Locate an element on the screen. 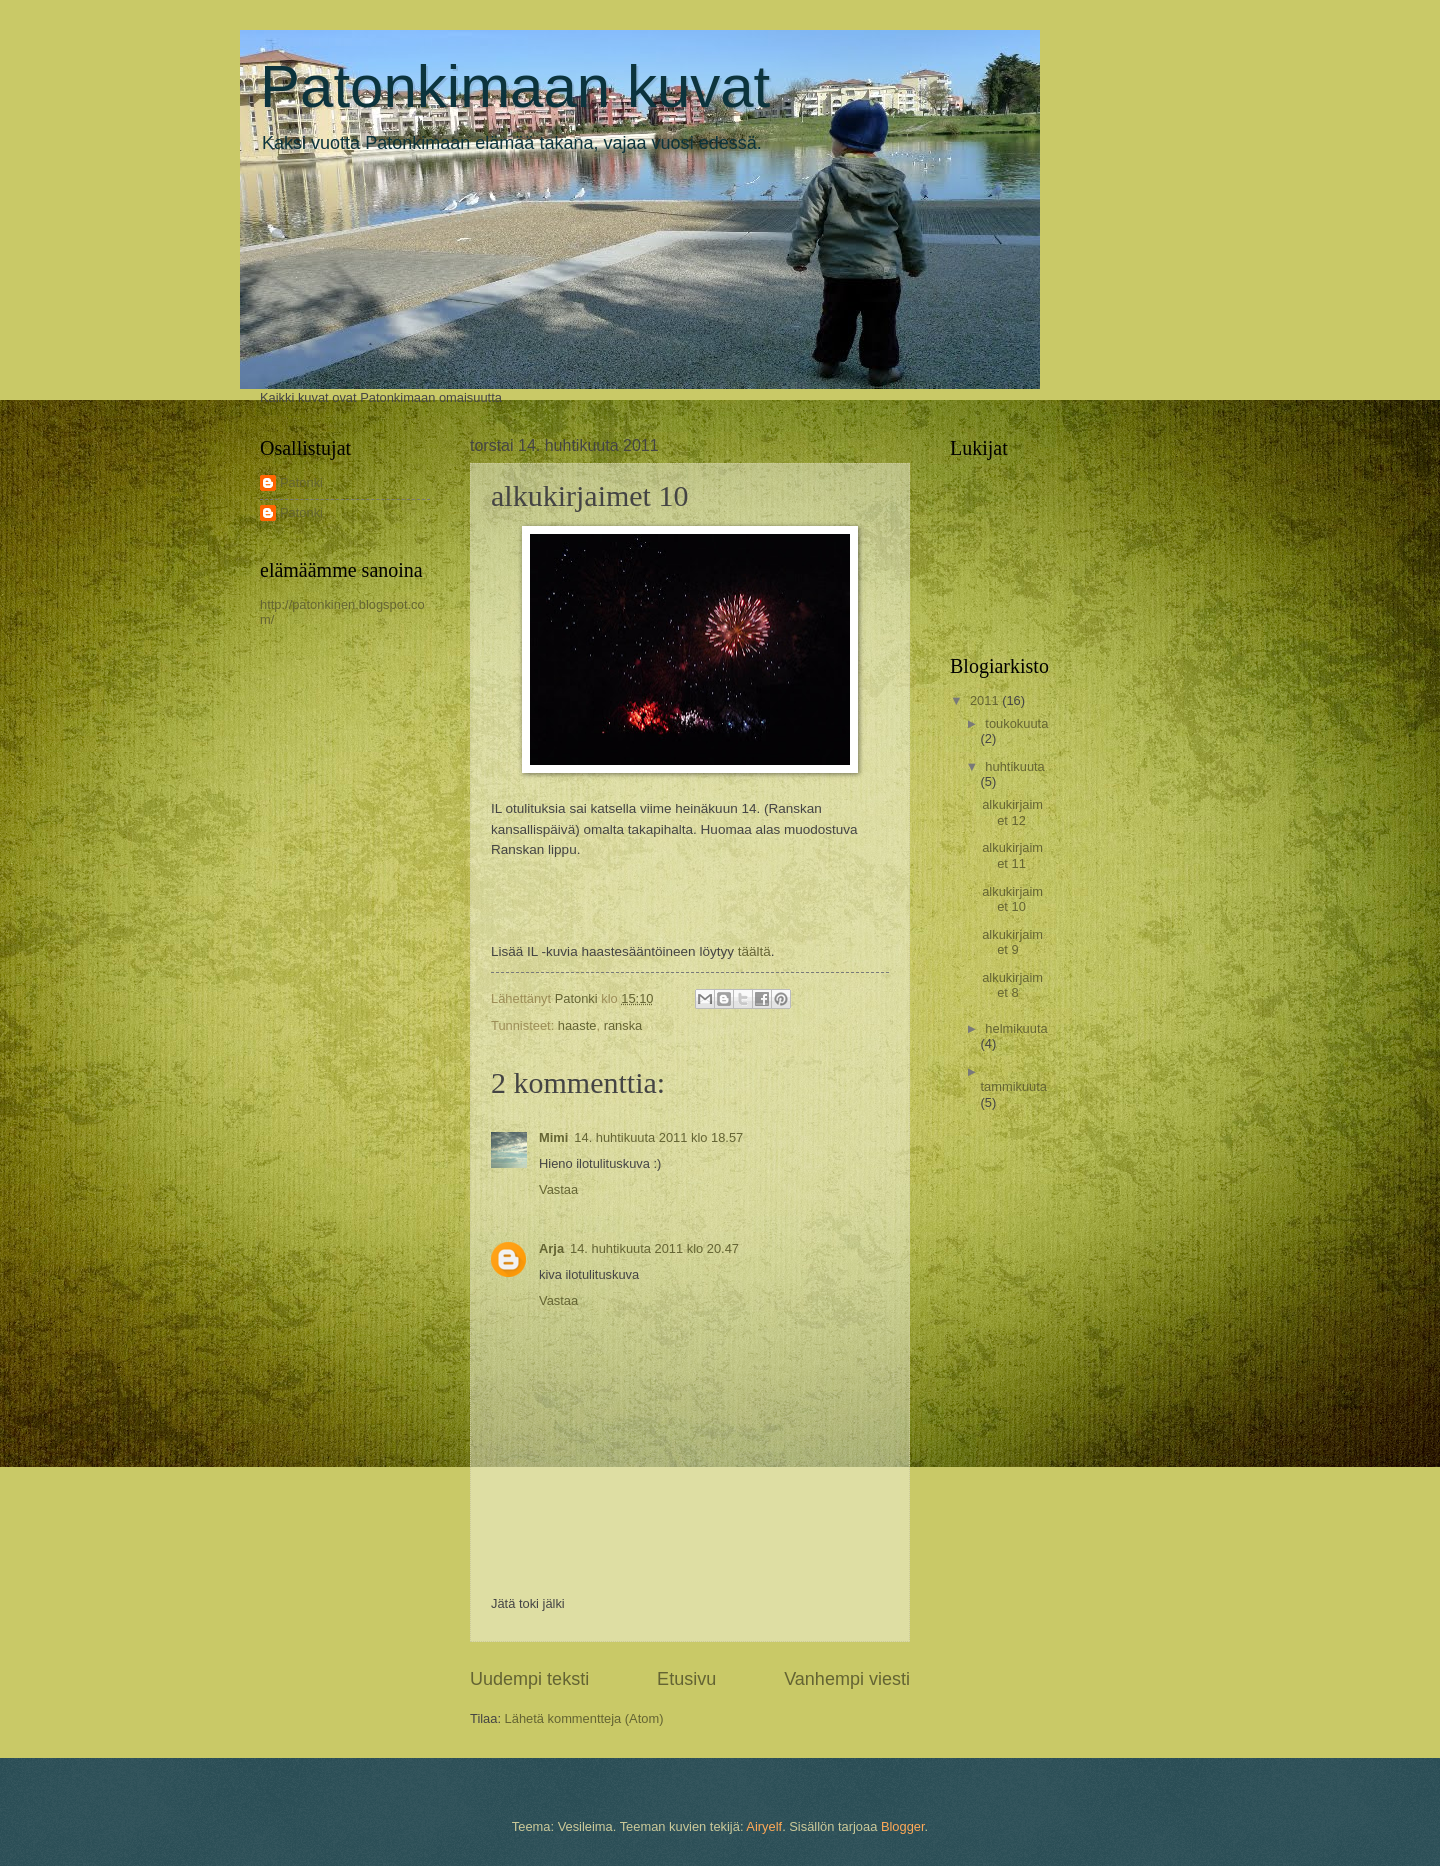  alkukirjaimet 8 is located at coordinates (1012, 985).